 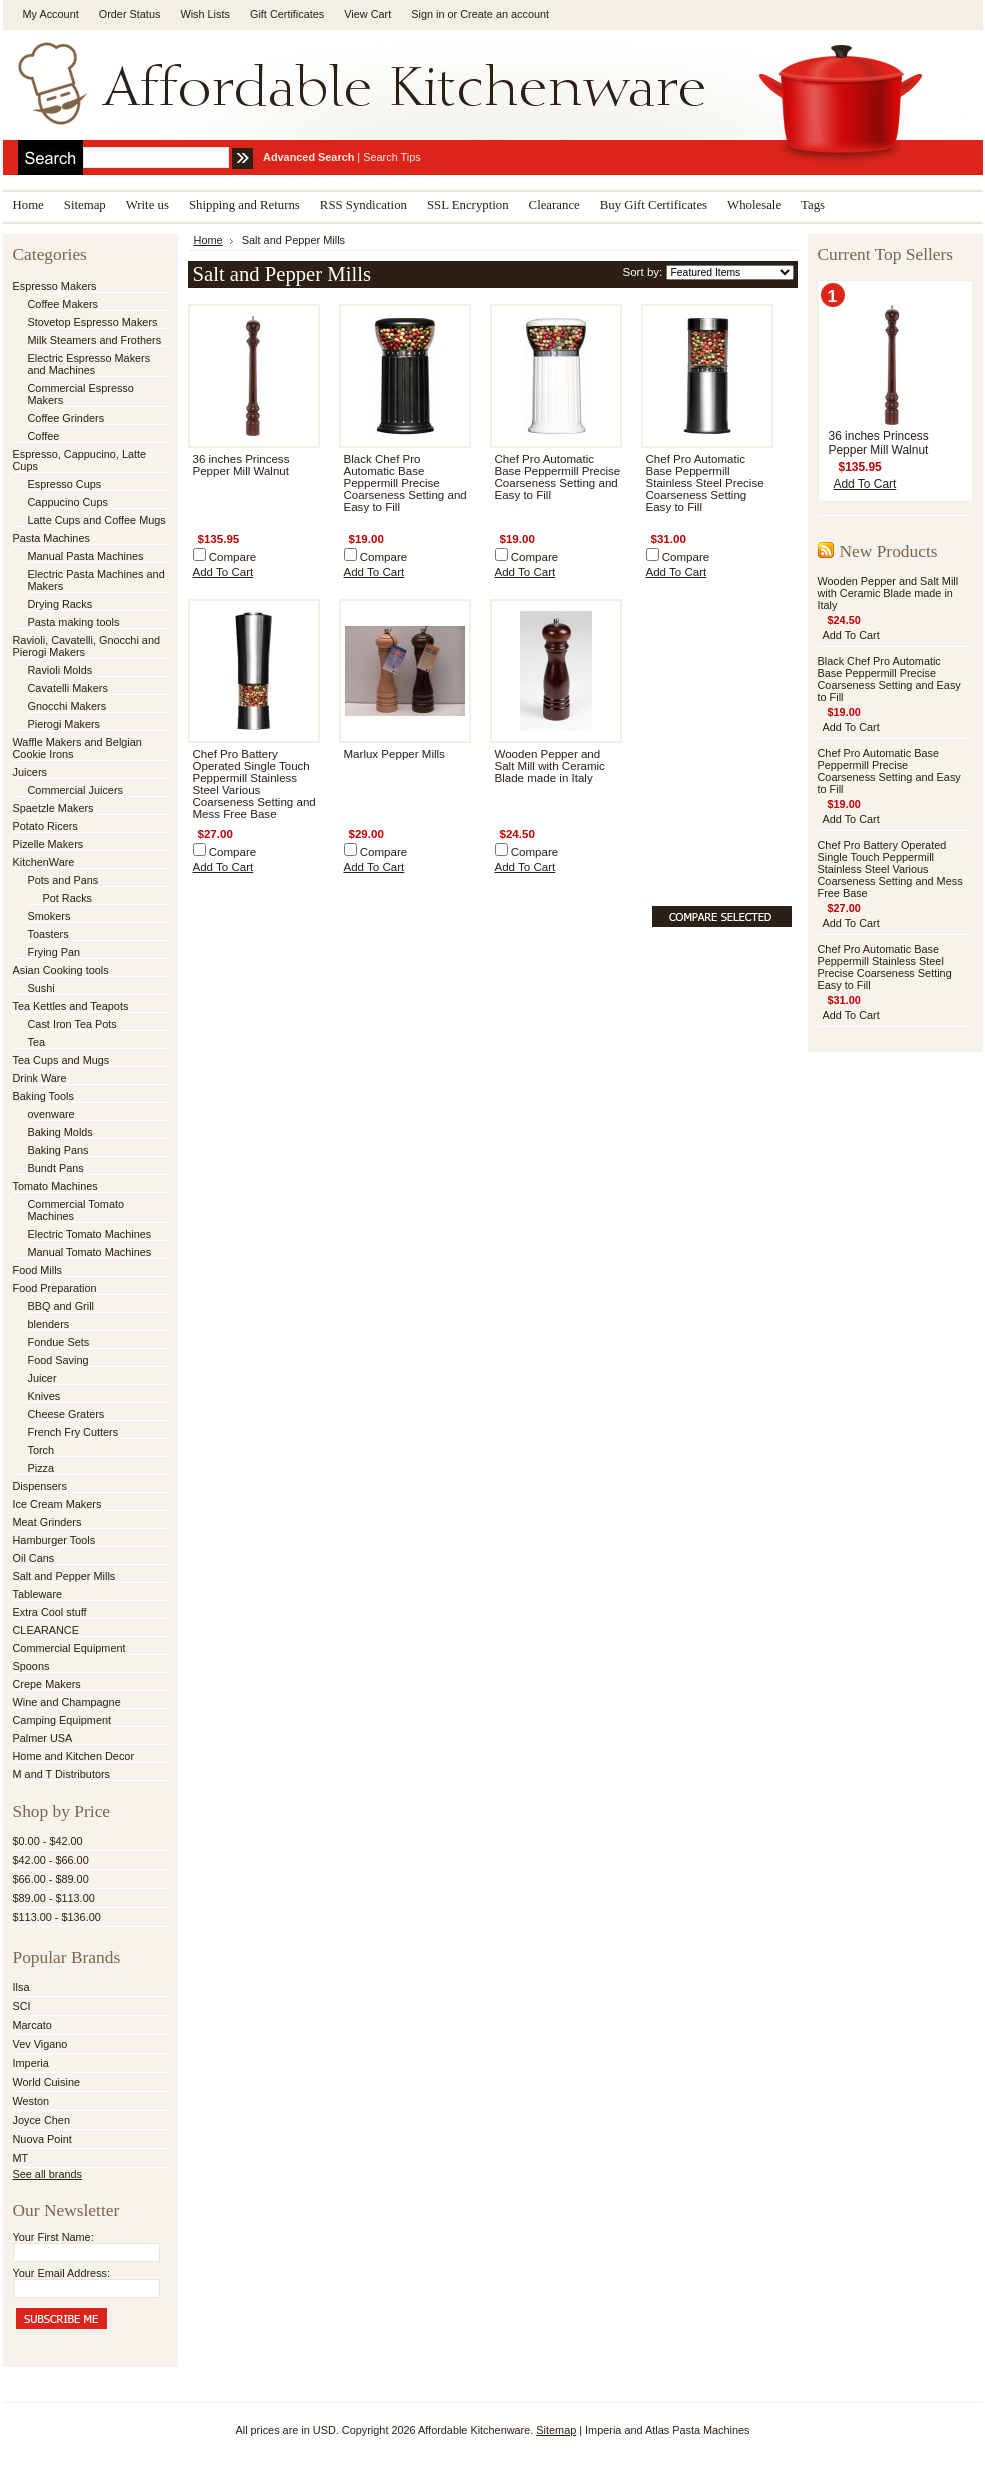 I want to click on Ice Cream Makers, so click(x=57, y=1504).